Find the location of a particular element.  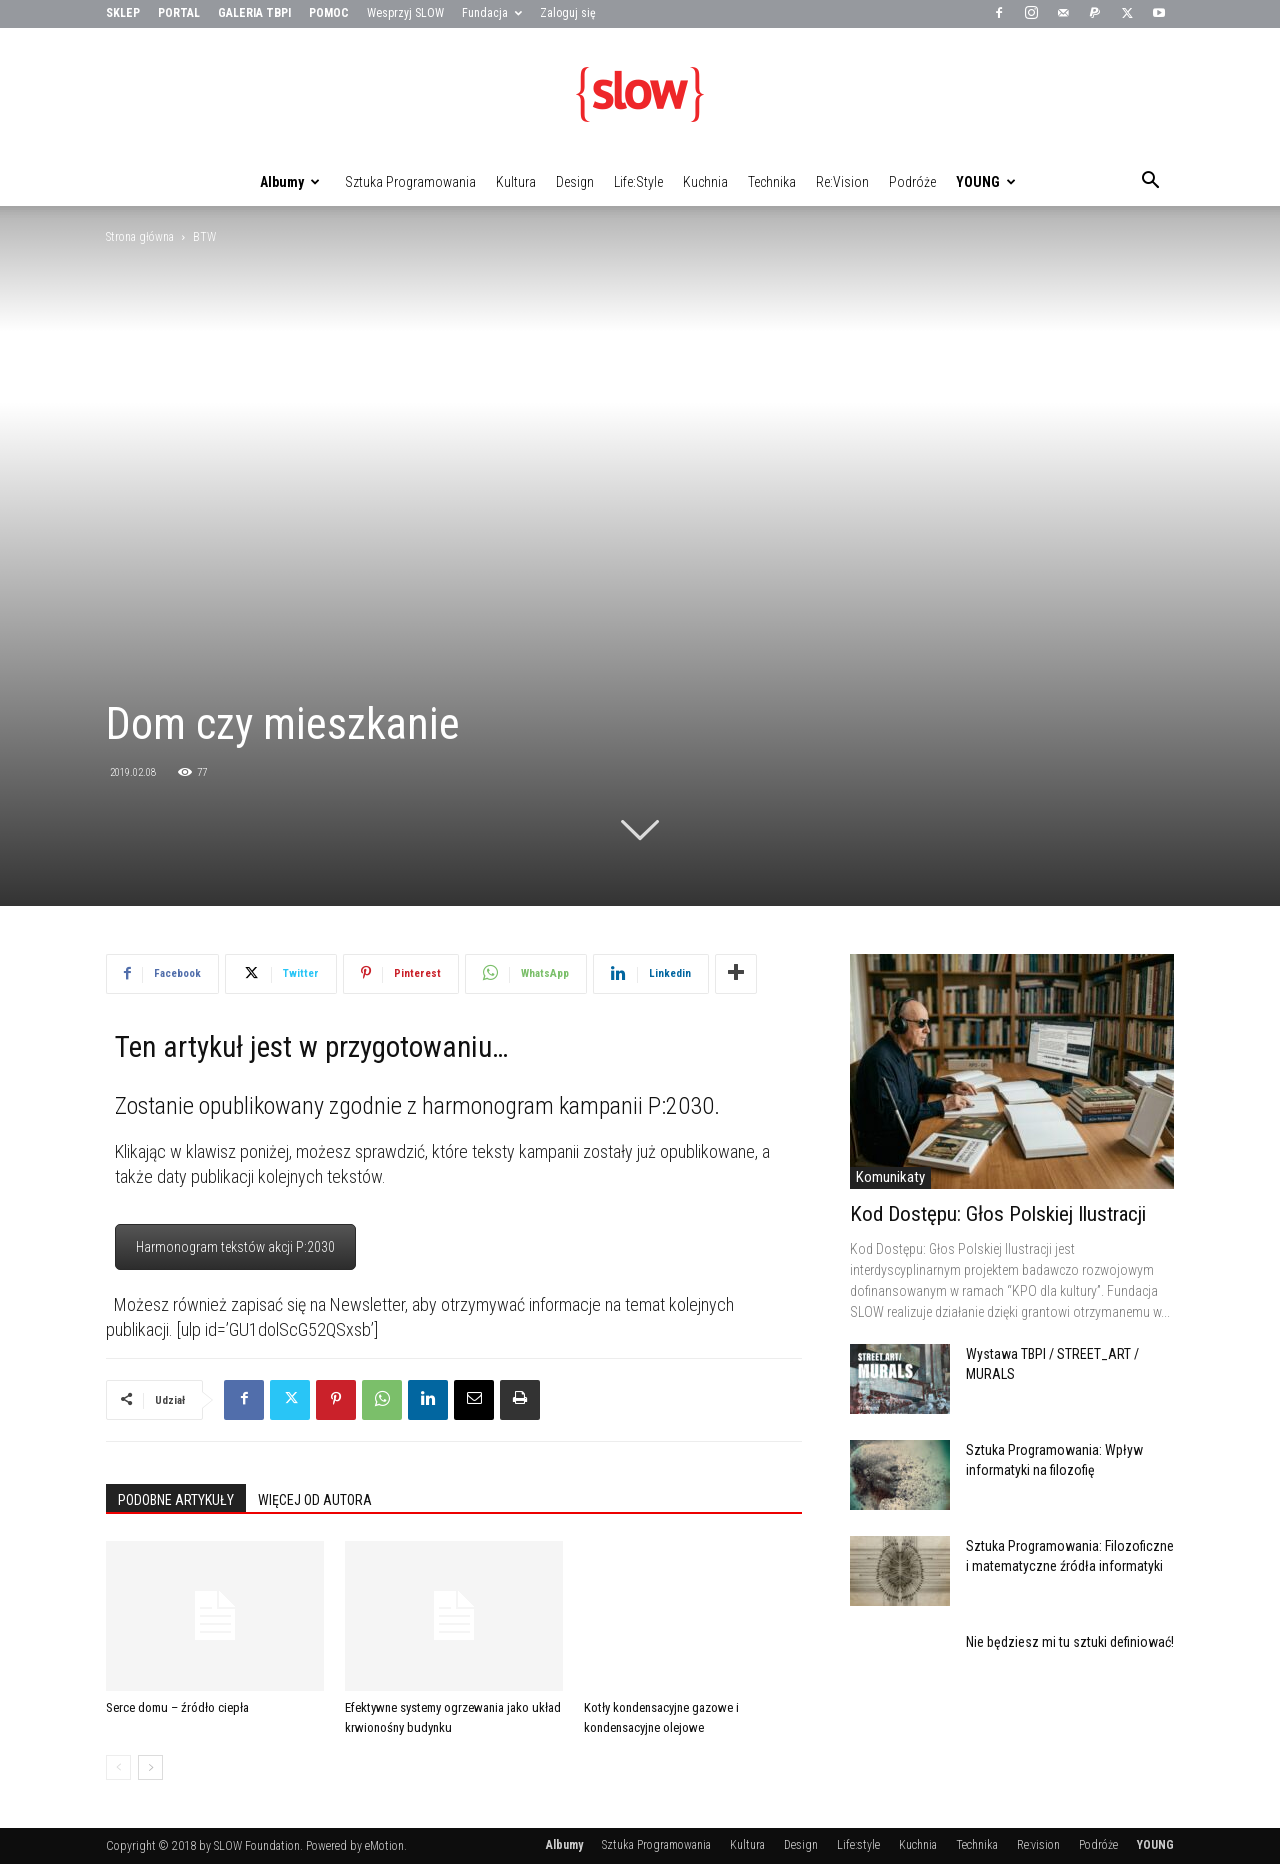

Harmonogram tekstów akcji P:2030 is located at coordinates (235, 1247).